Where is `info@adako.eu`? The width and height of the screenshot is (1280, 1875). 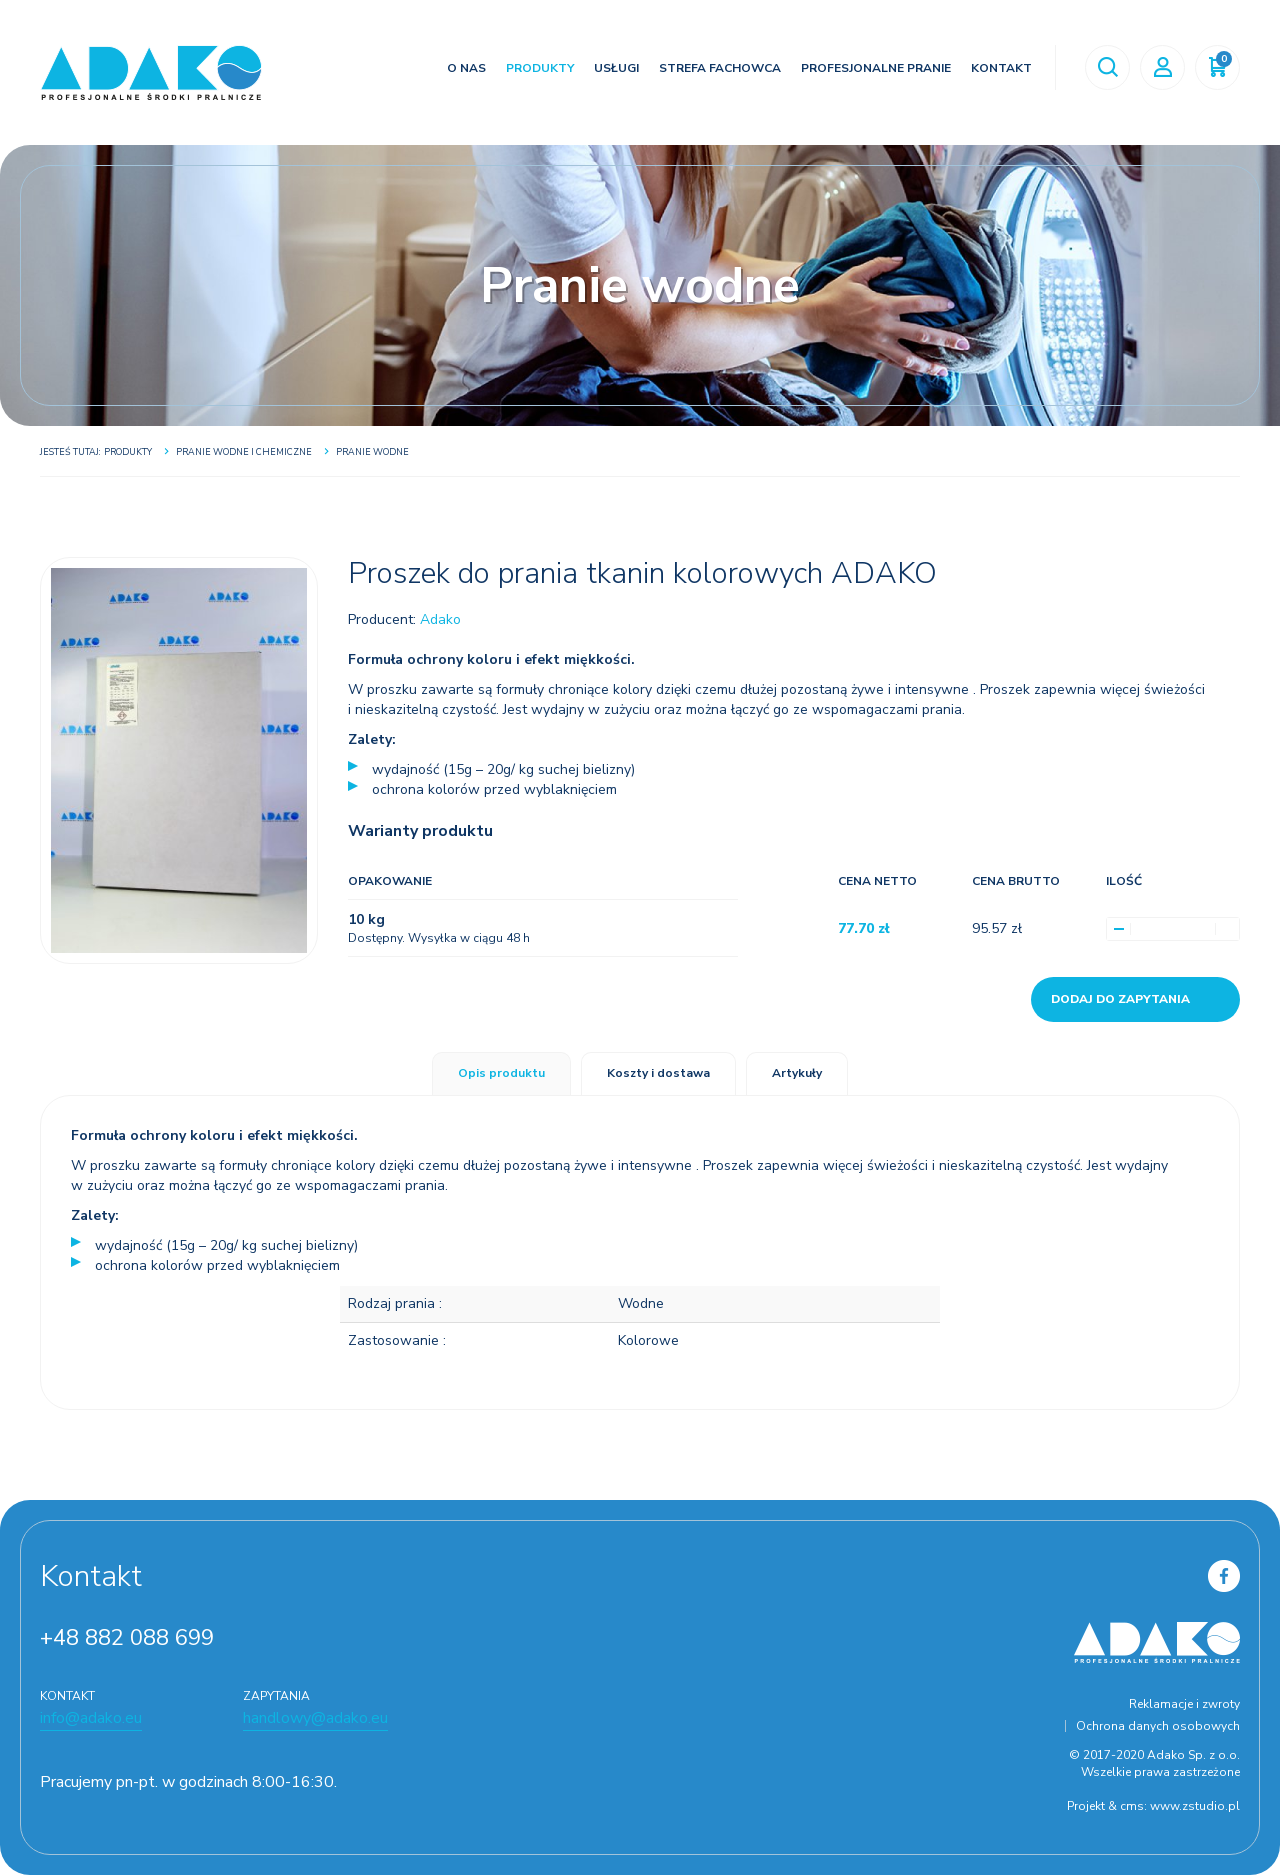 info@adako.eu is located at coordinates (91, 1718).